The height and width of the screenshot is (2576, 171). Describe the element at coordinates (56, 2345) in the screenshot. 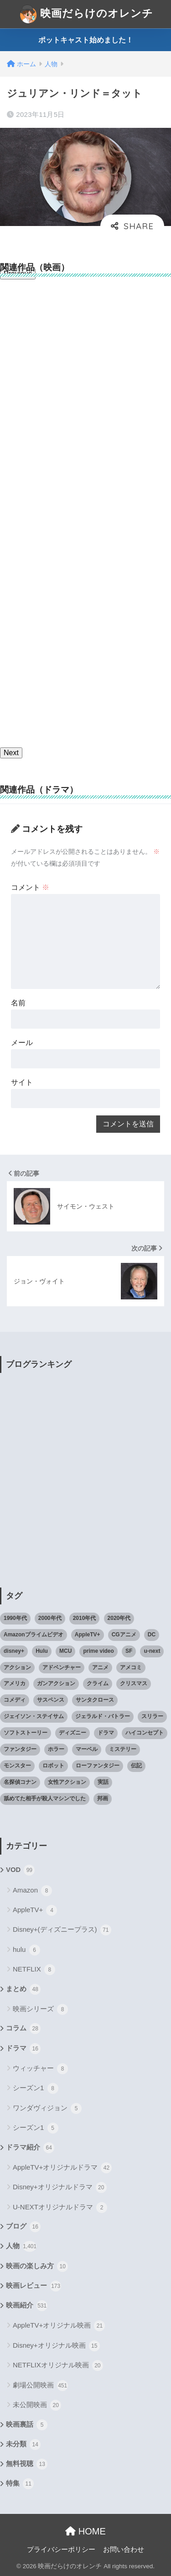

I see `Disney+オリジナル映画` at that location.